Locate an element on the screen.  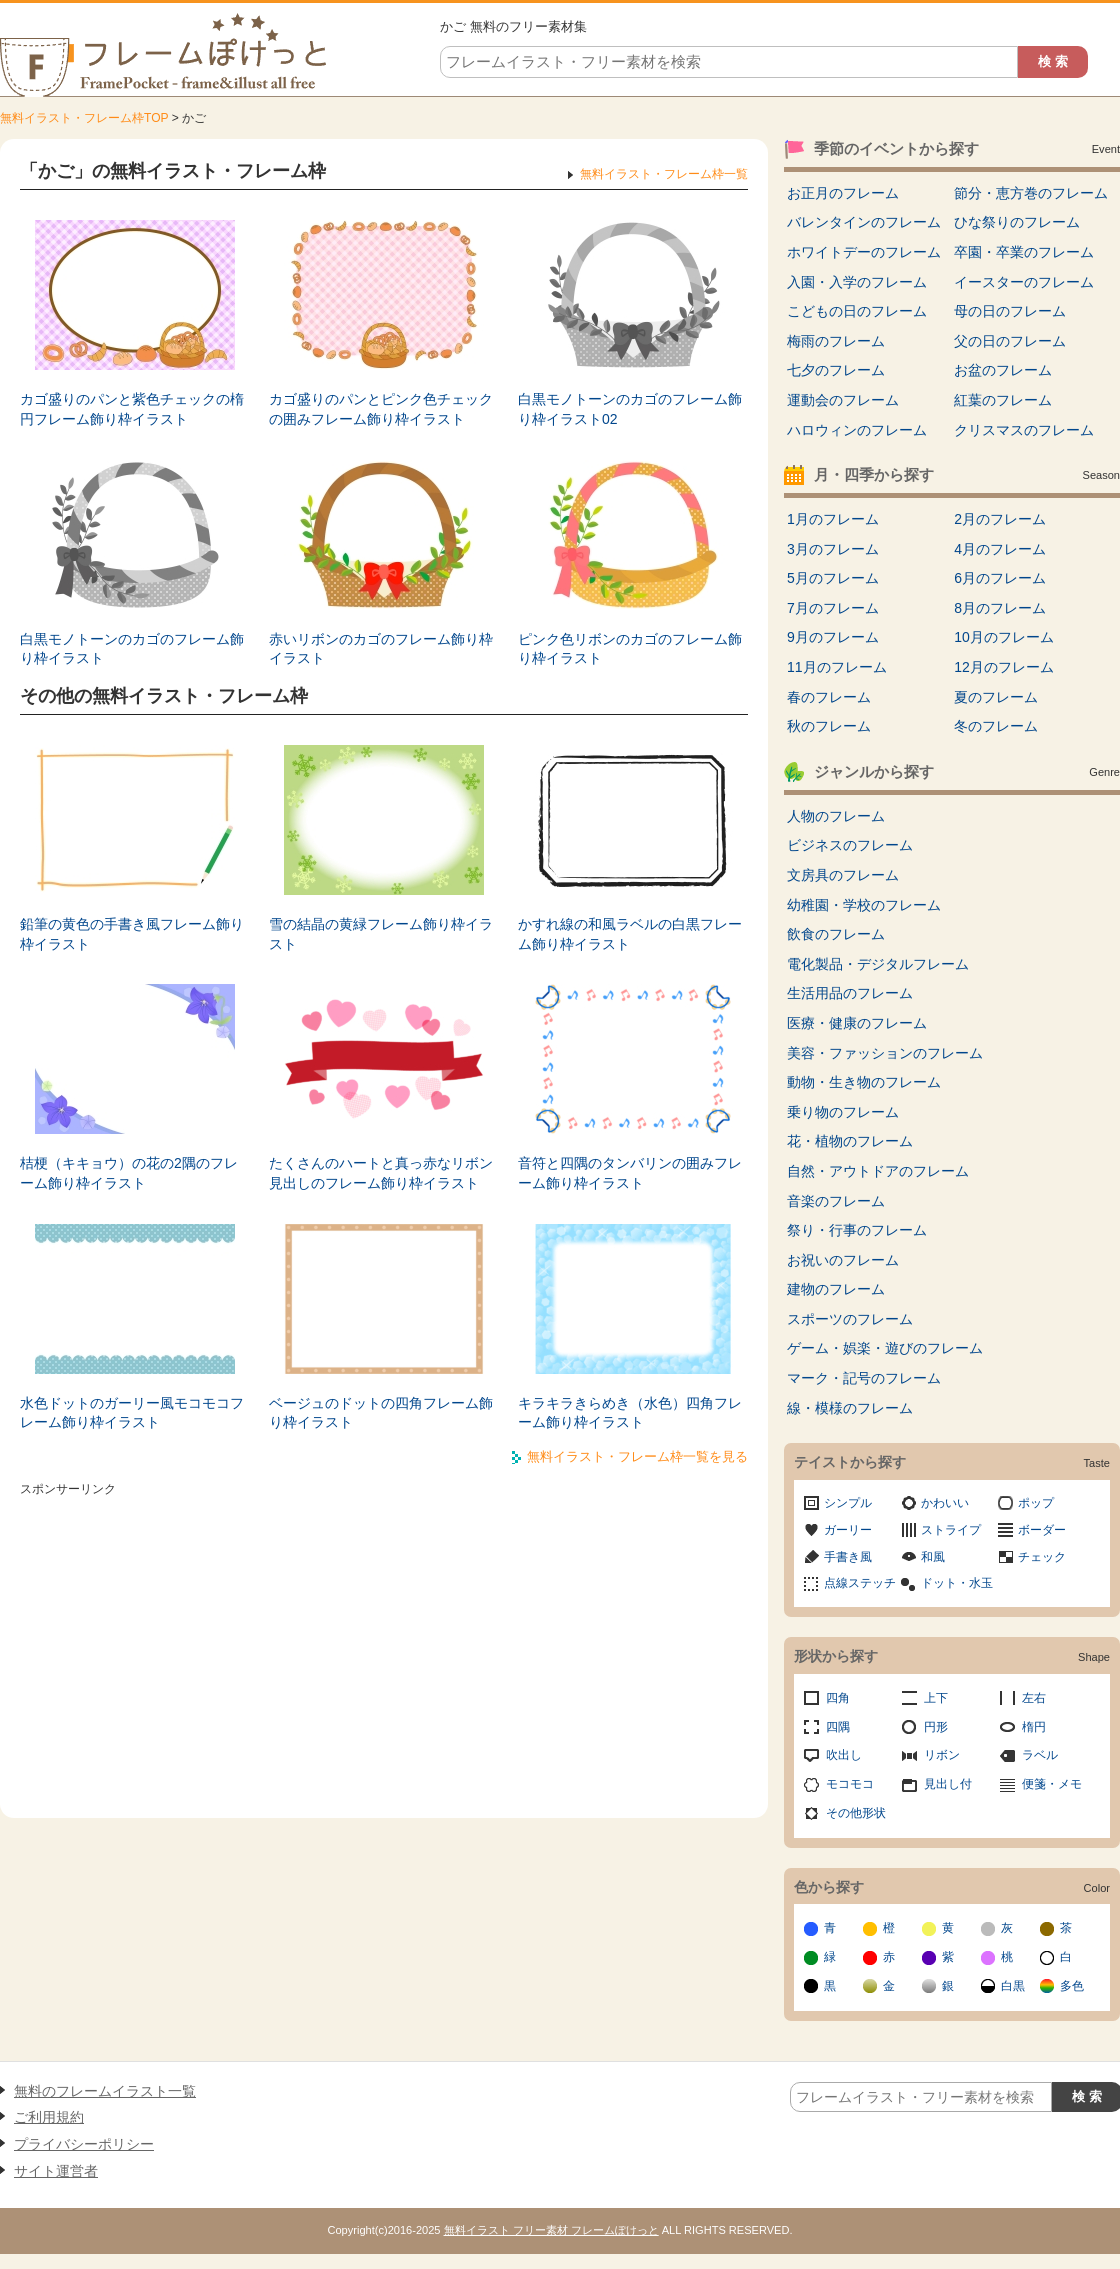
七夕のフレーム is located at coordinates (836, 370).